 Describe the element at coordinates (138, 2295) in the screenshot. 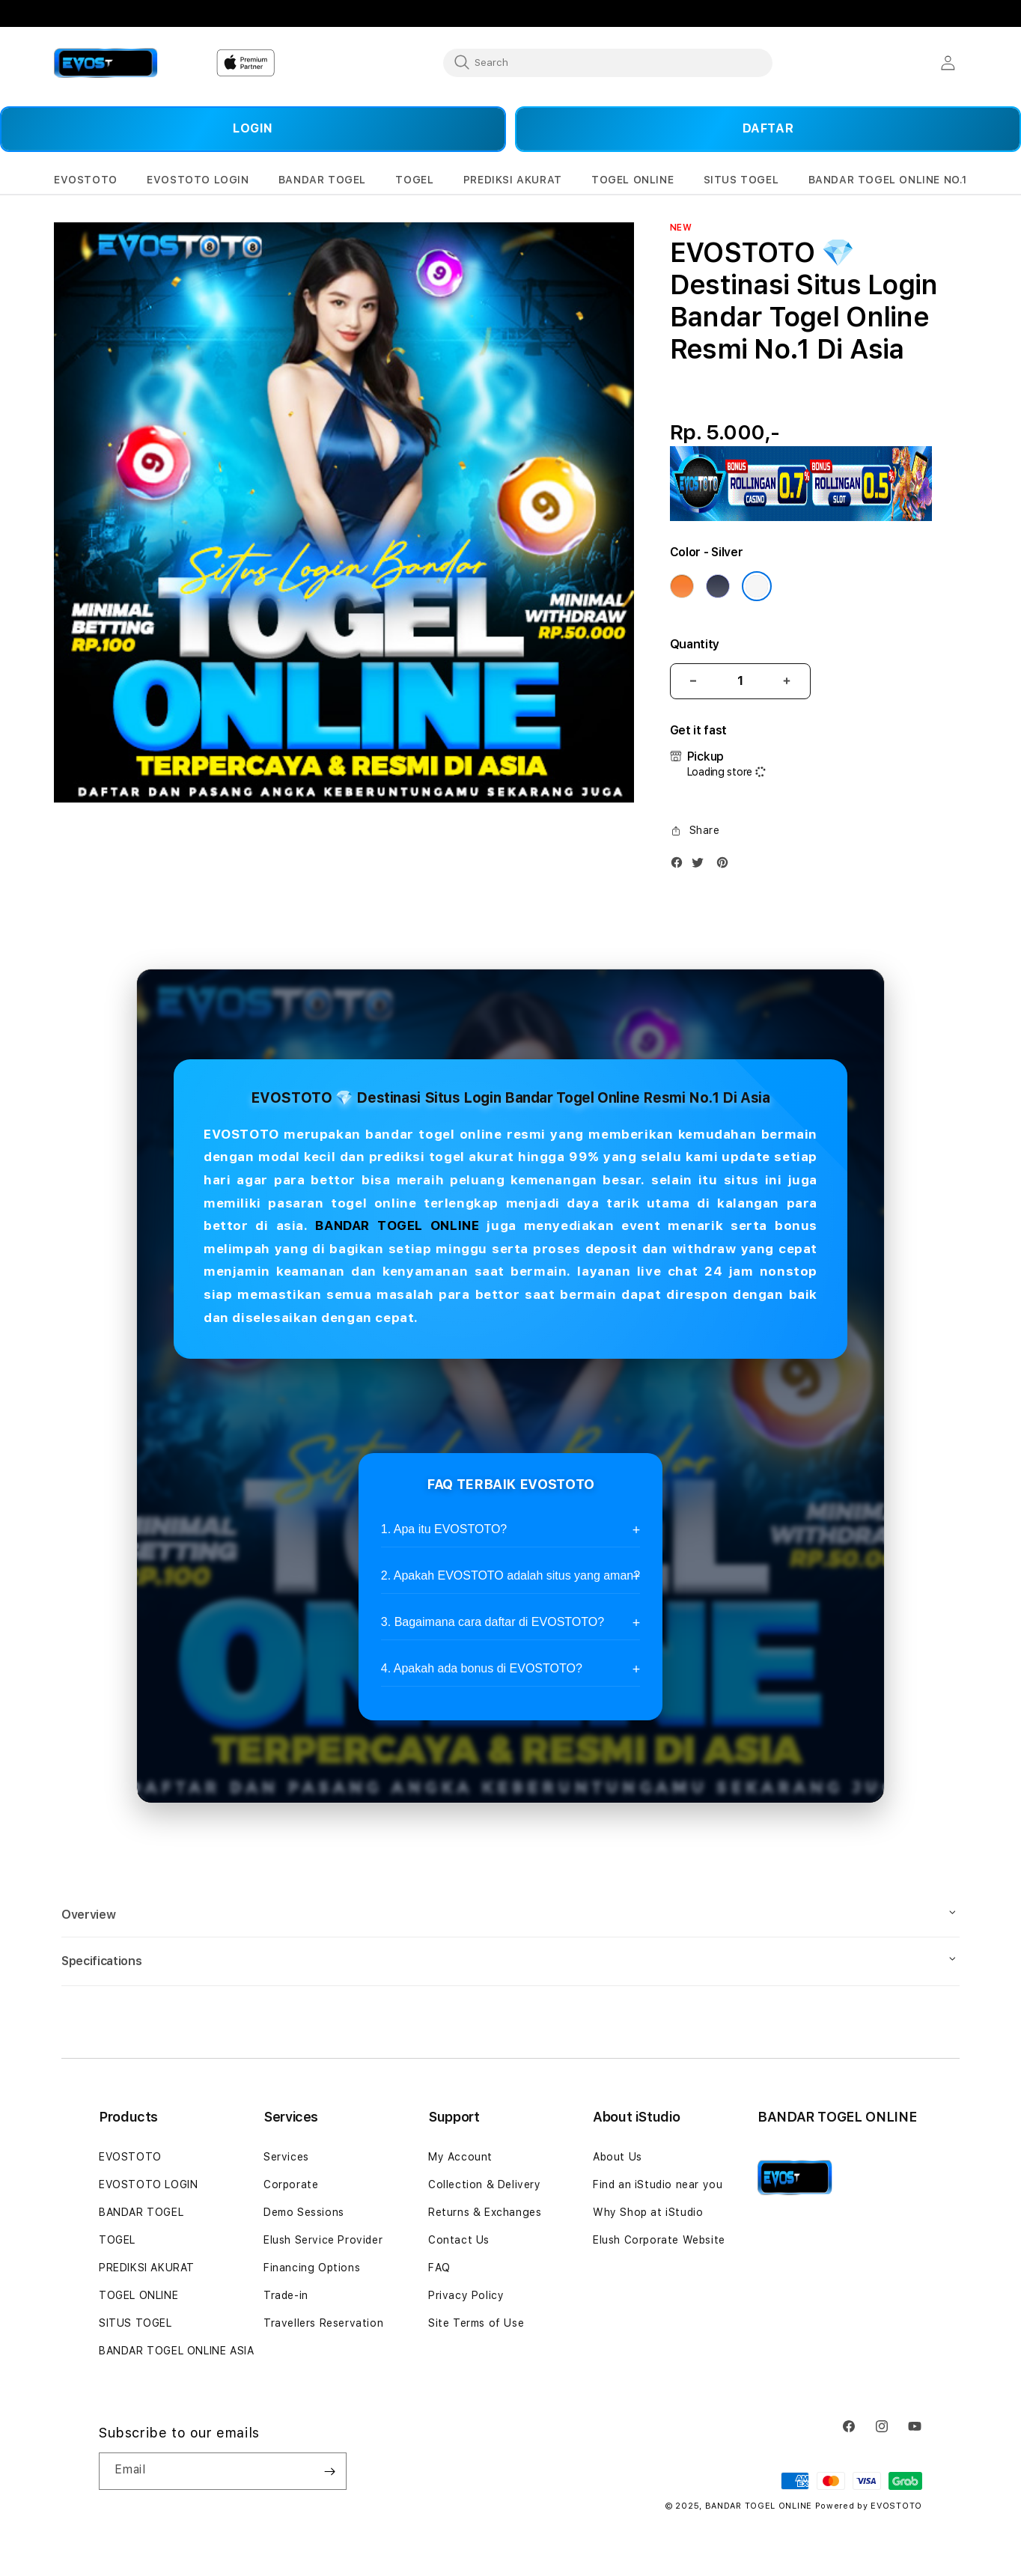

I see `TOGEL ONLINE` at that location.